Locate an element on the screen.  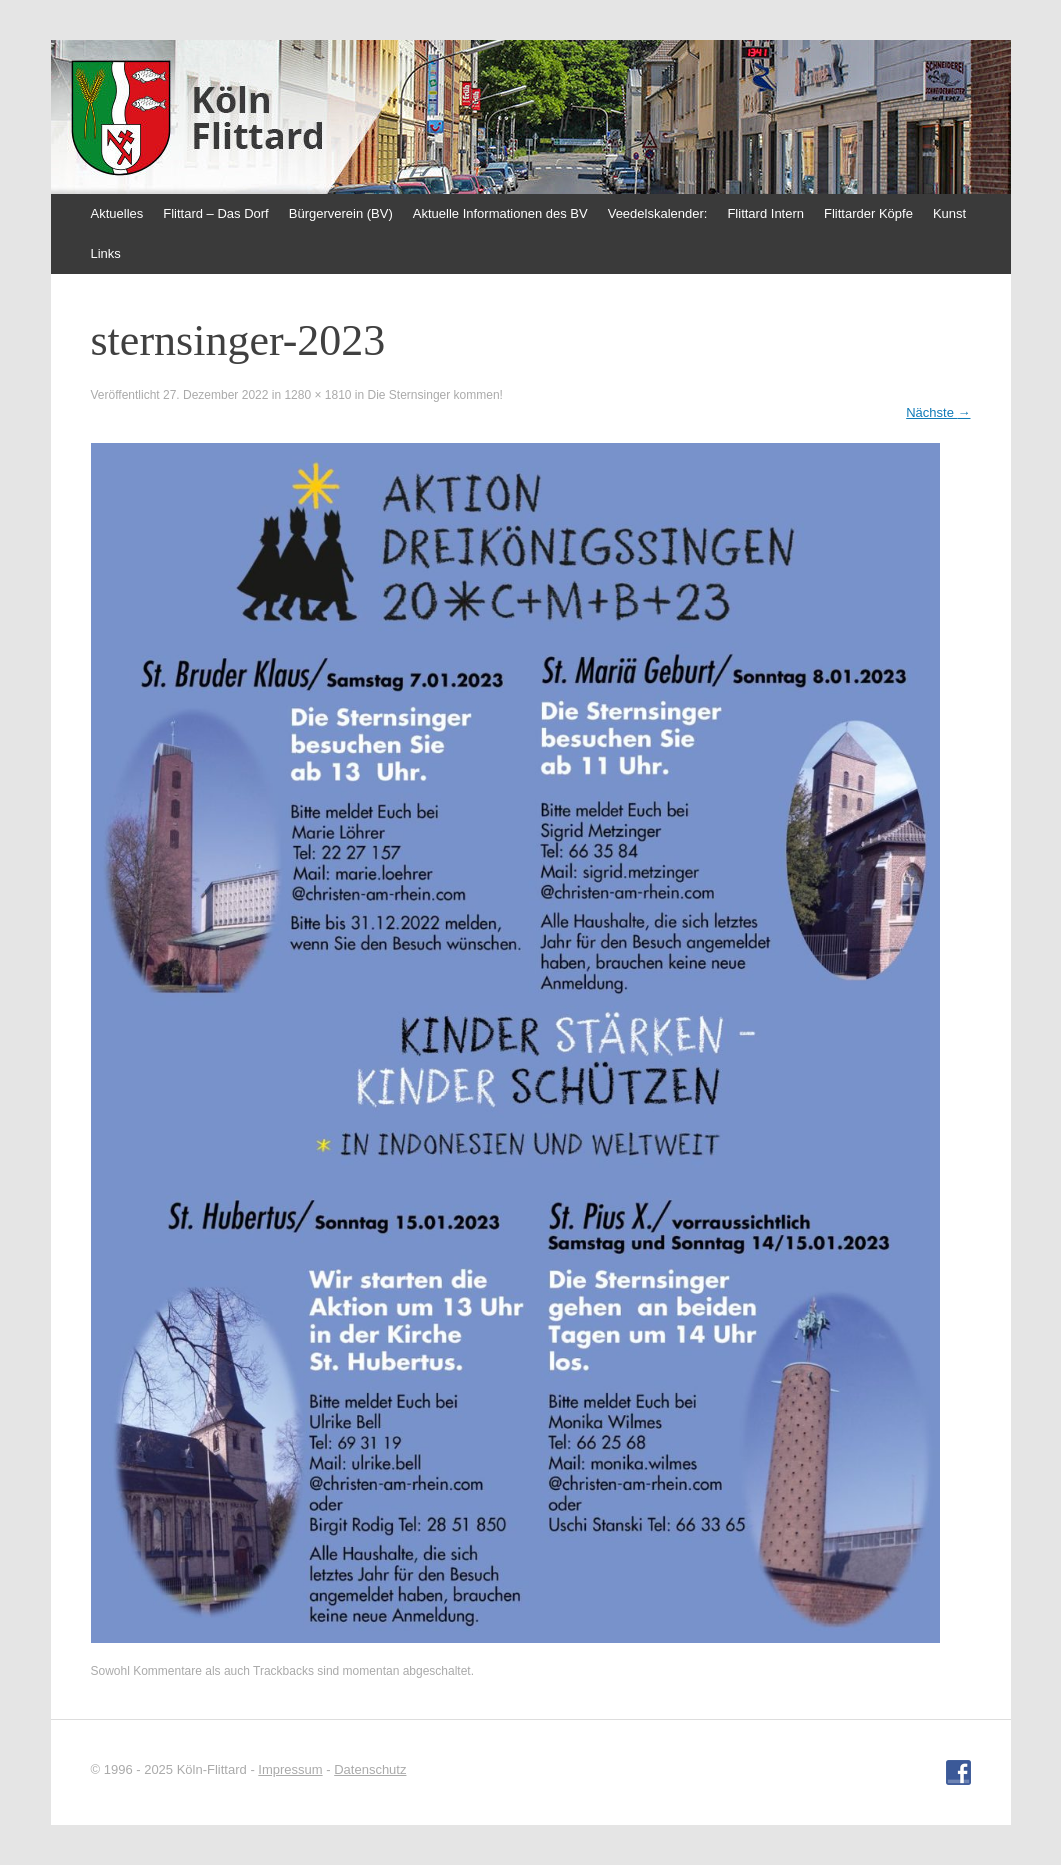
Flittard Intern is located at coordinates (765, 213).